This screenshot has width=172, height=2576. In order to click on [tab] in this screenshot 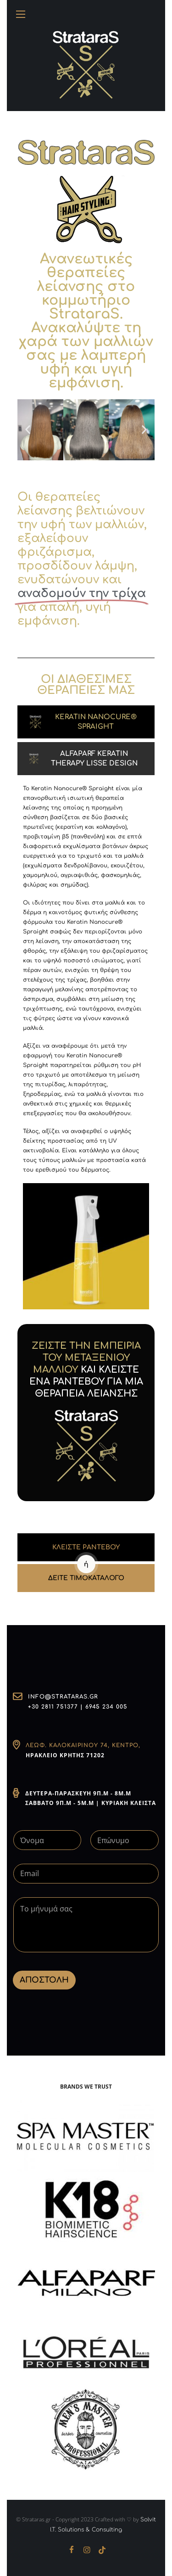, I will do `click(86, 721)`.